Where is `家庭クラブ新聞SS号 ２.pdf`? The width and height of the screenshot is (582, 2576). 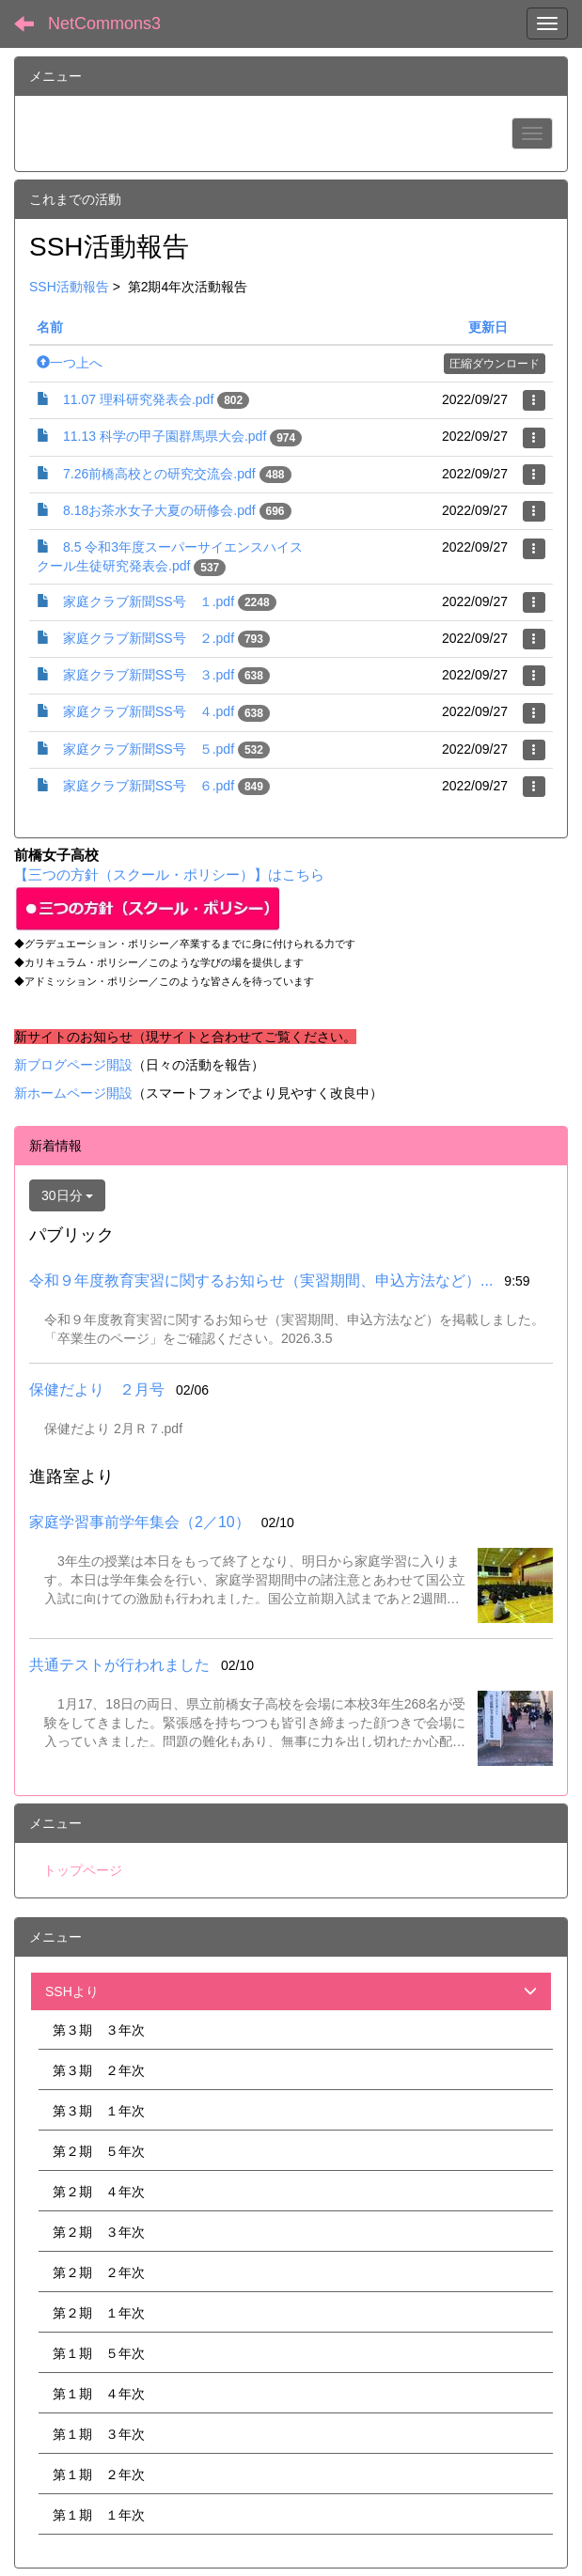
家庭クラブ新聞SS号 ２.pdf is located at coordinates (148, 638).